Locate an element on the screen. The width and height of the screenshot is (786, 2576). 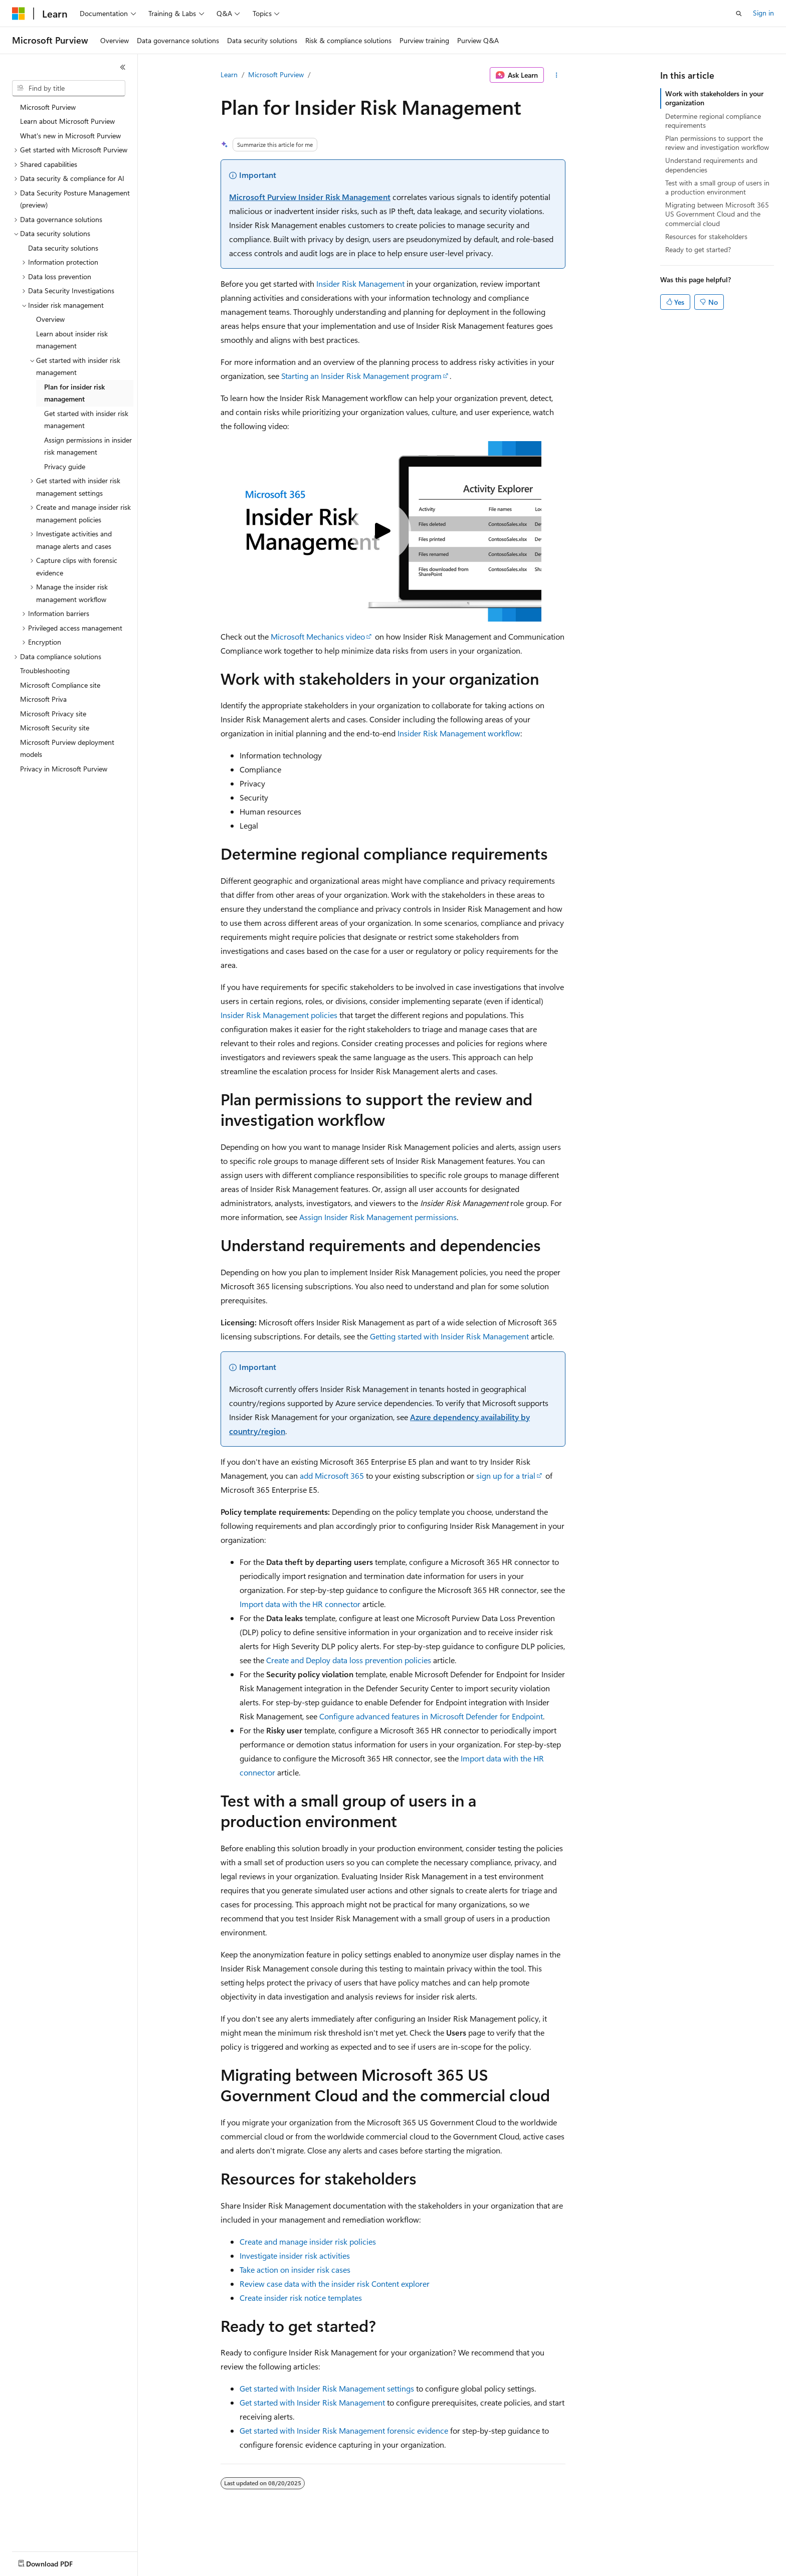
[Open search] is located at coordinates (739, 14).